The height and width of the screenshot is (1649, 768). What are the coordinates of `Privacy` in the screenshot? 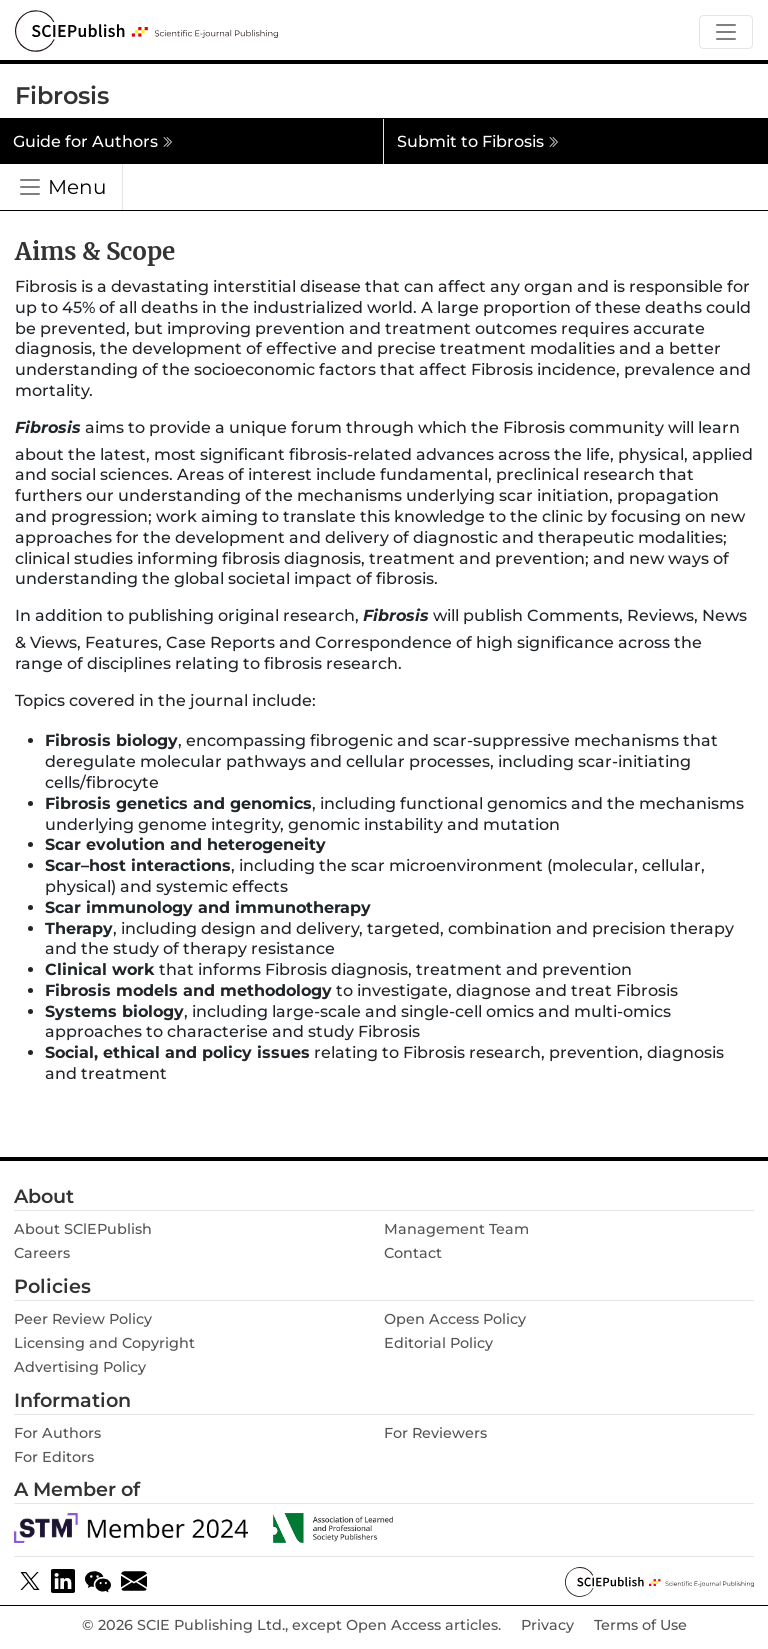 It's located at (547, 1625).